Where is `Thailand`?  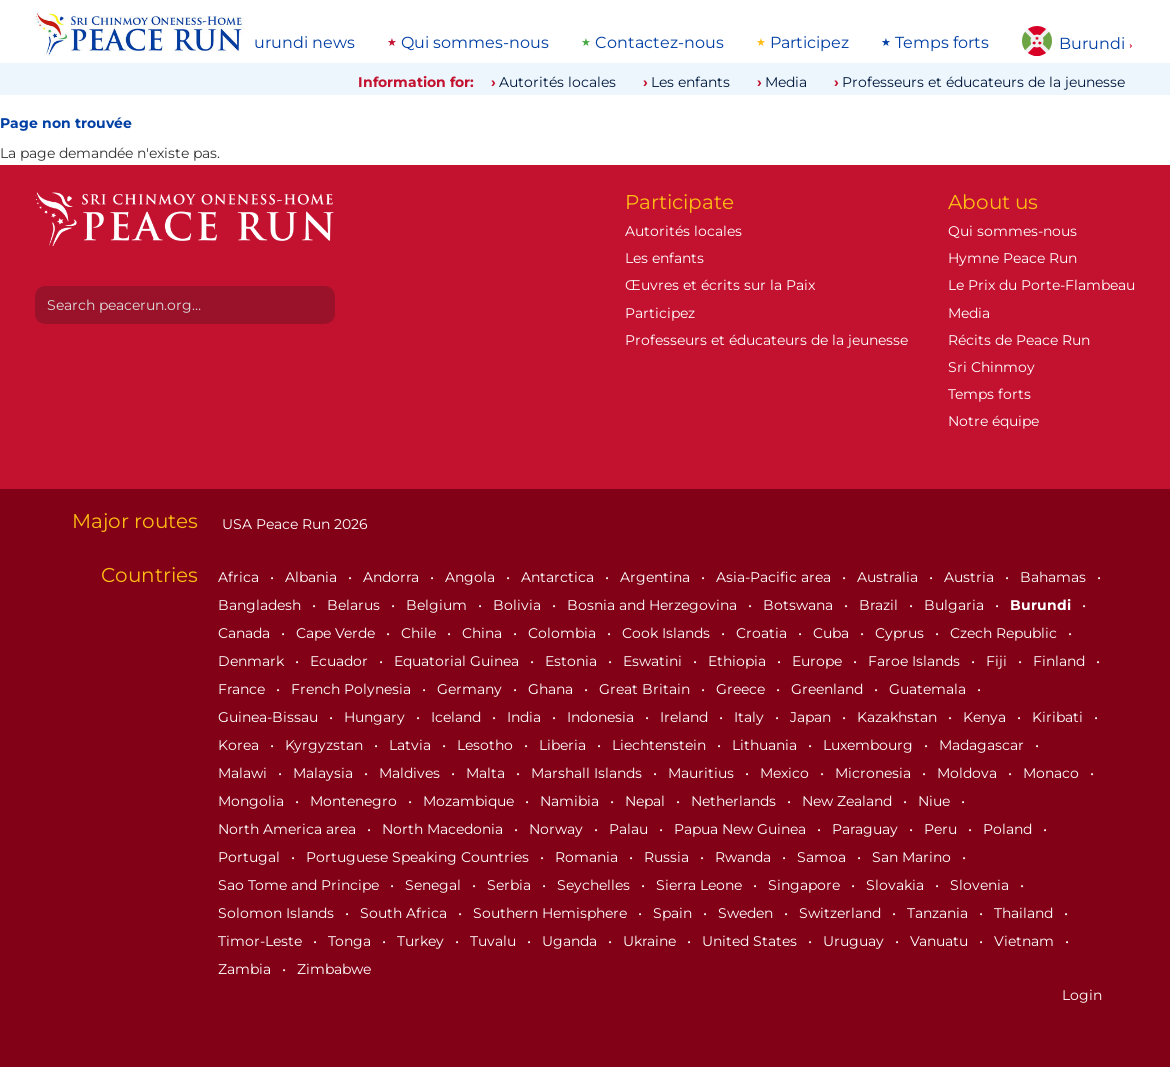
Thailand is located at coordinates (1025, 913).